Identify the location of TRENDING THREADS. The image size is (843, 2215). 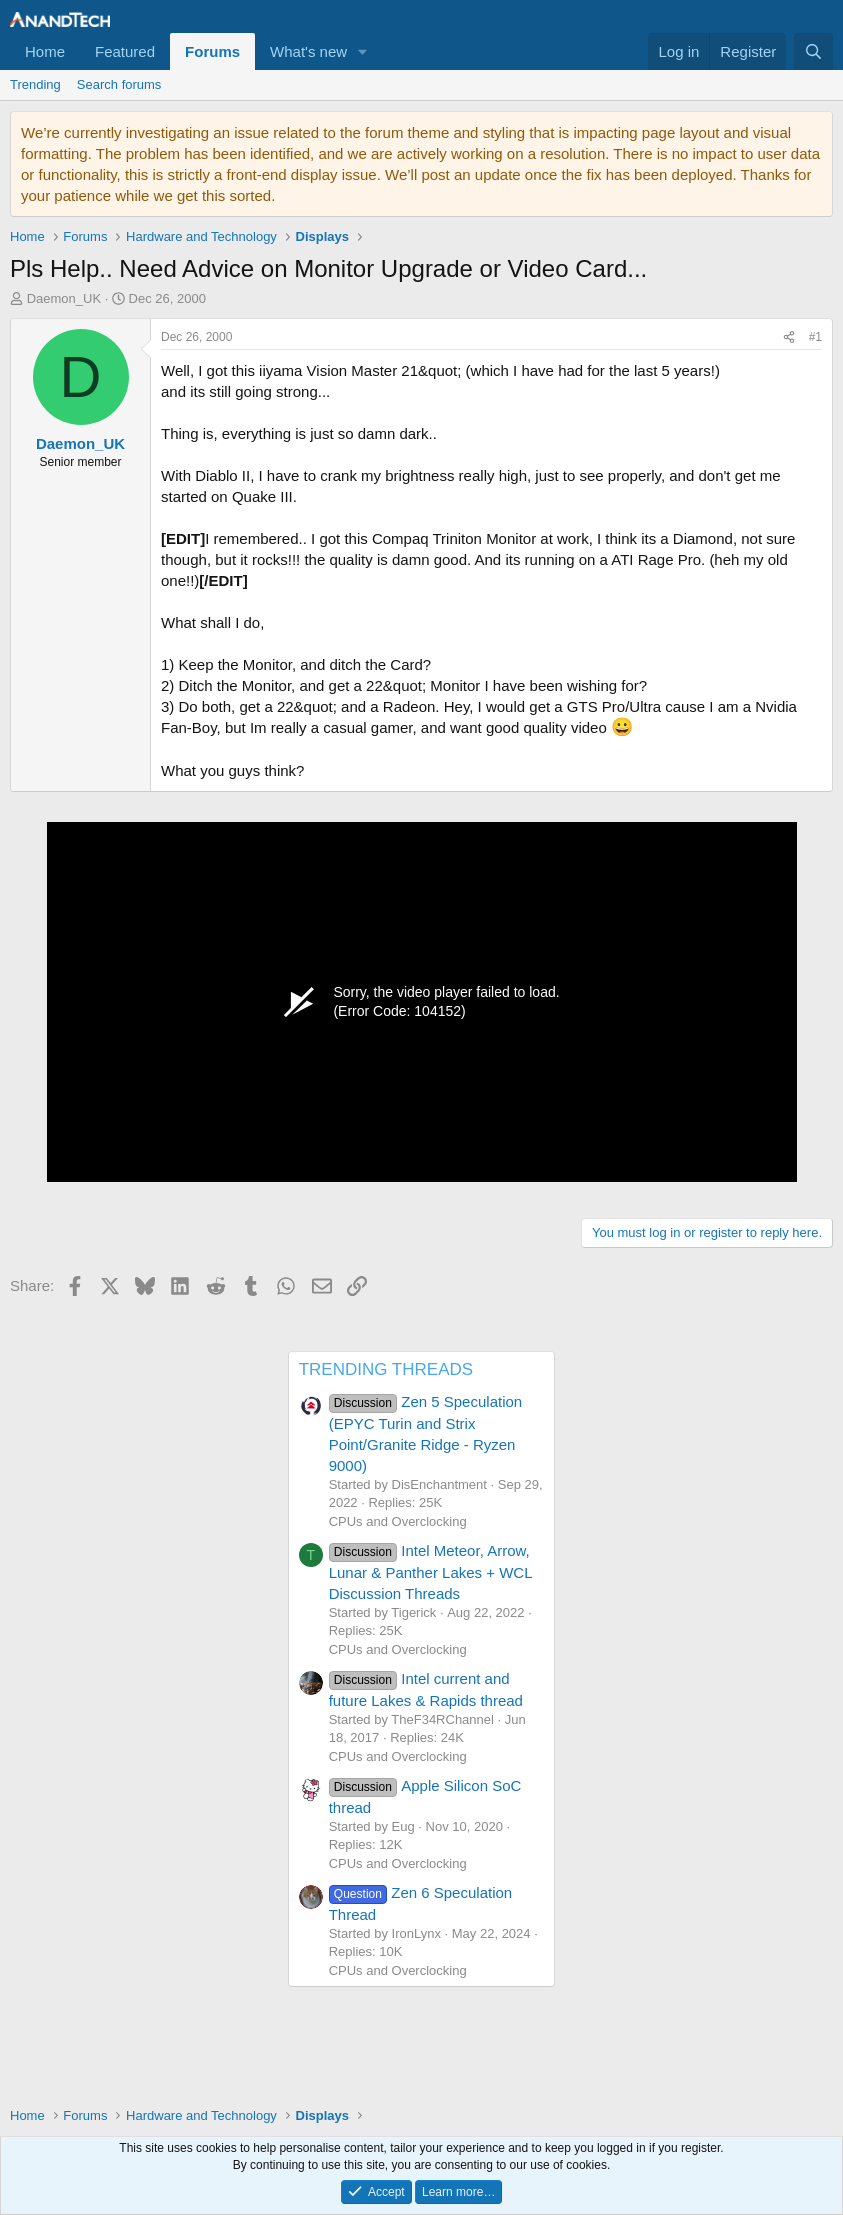
(386, 1369).